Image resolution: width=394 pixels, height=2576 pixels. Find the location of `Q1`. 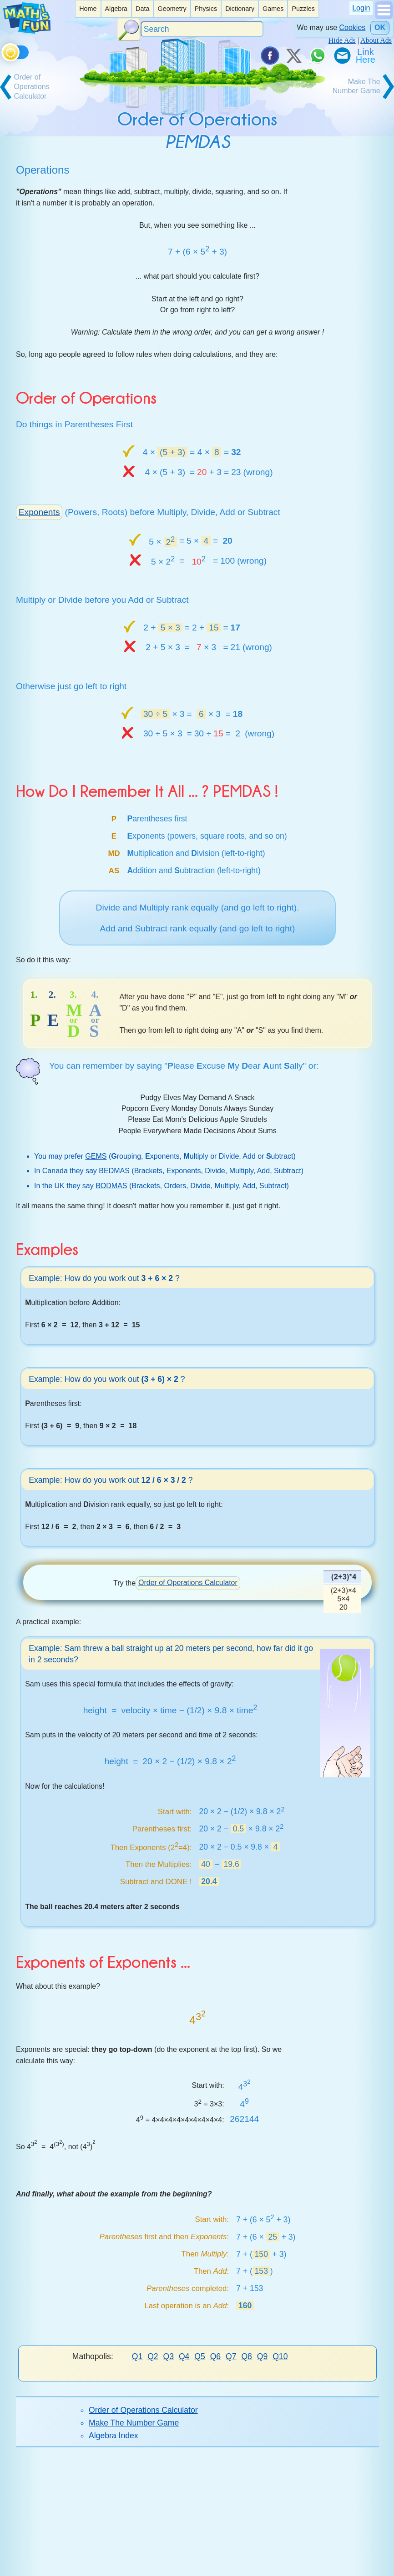

Q1 is located at coordinates (137, 2356).